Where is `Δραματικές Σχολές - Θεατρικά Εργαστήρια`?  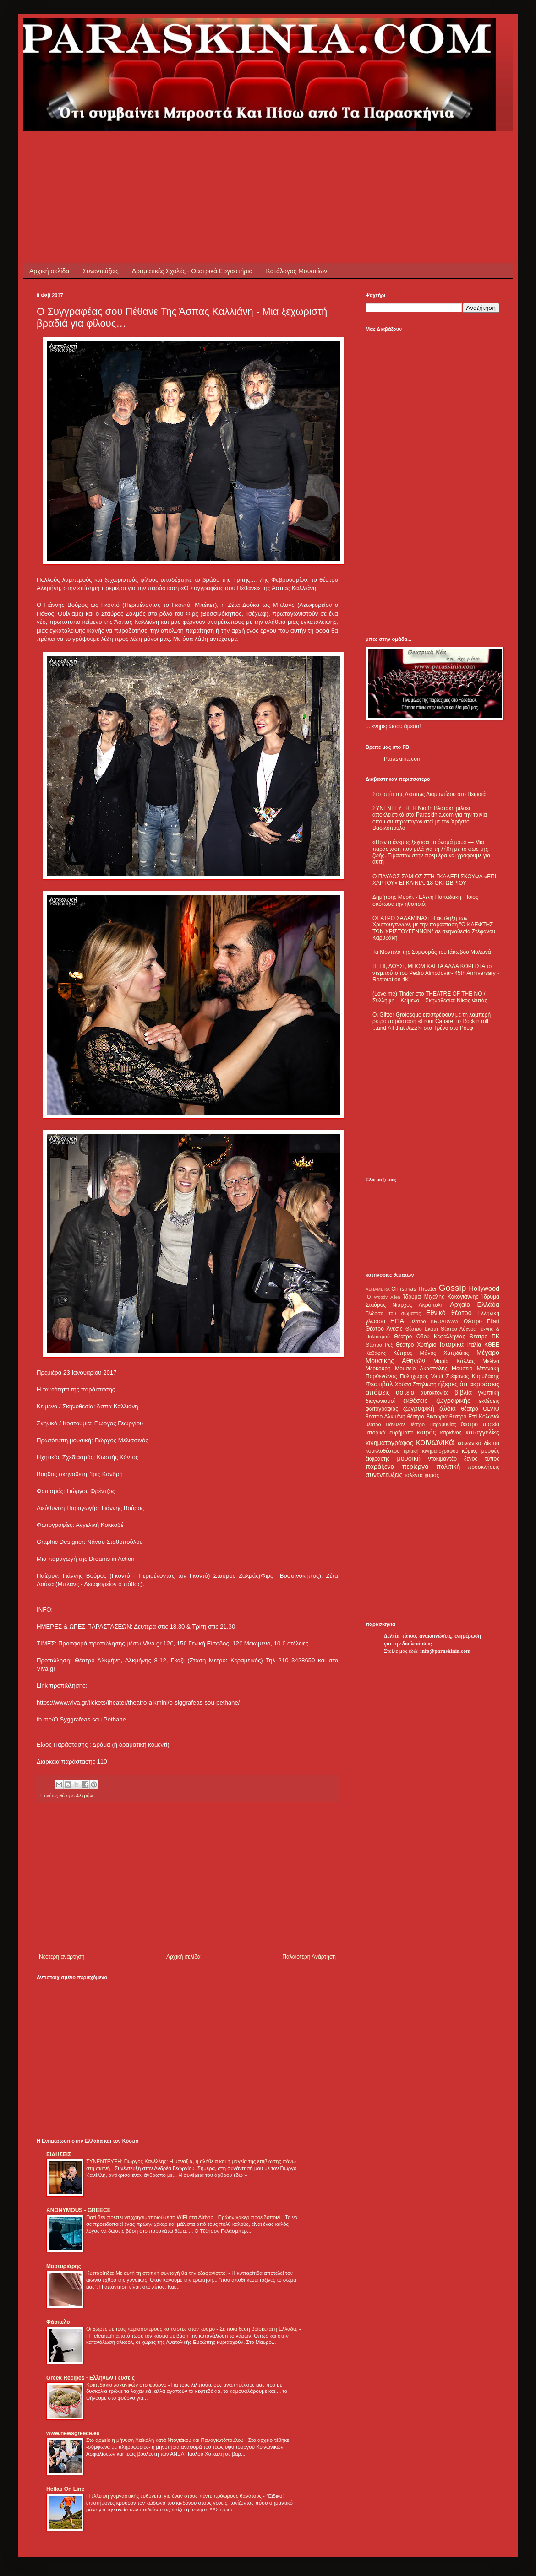 Δραματικές Σχολές - Θεατρικά Εργαστήρια is located at coordinates (192, 271).